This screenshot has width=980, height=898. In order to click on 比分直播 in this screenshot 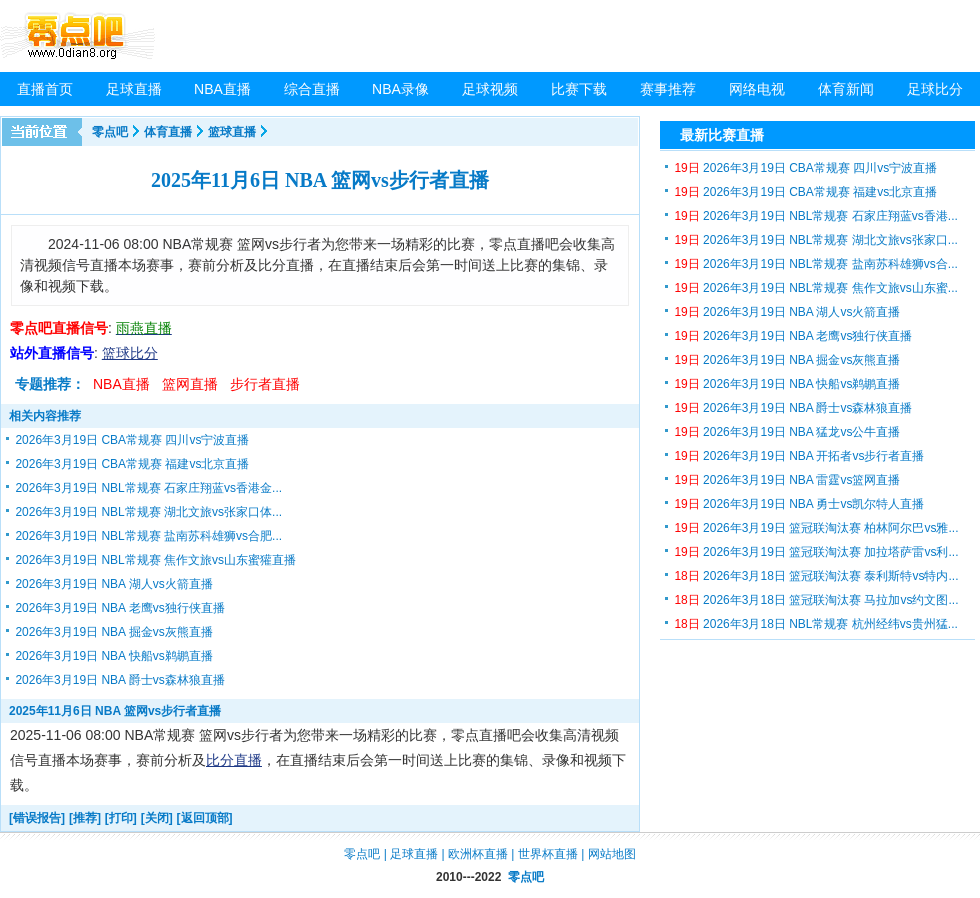, I will do `click(234, 760)`.